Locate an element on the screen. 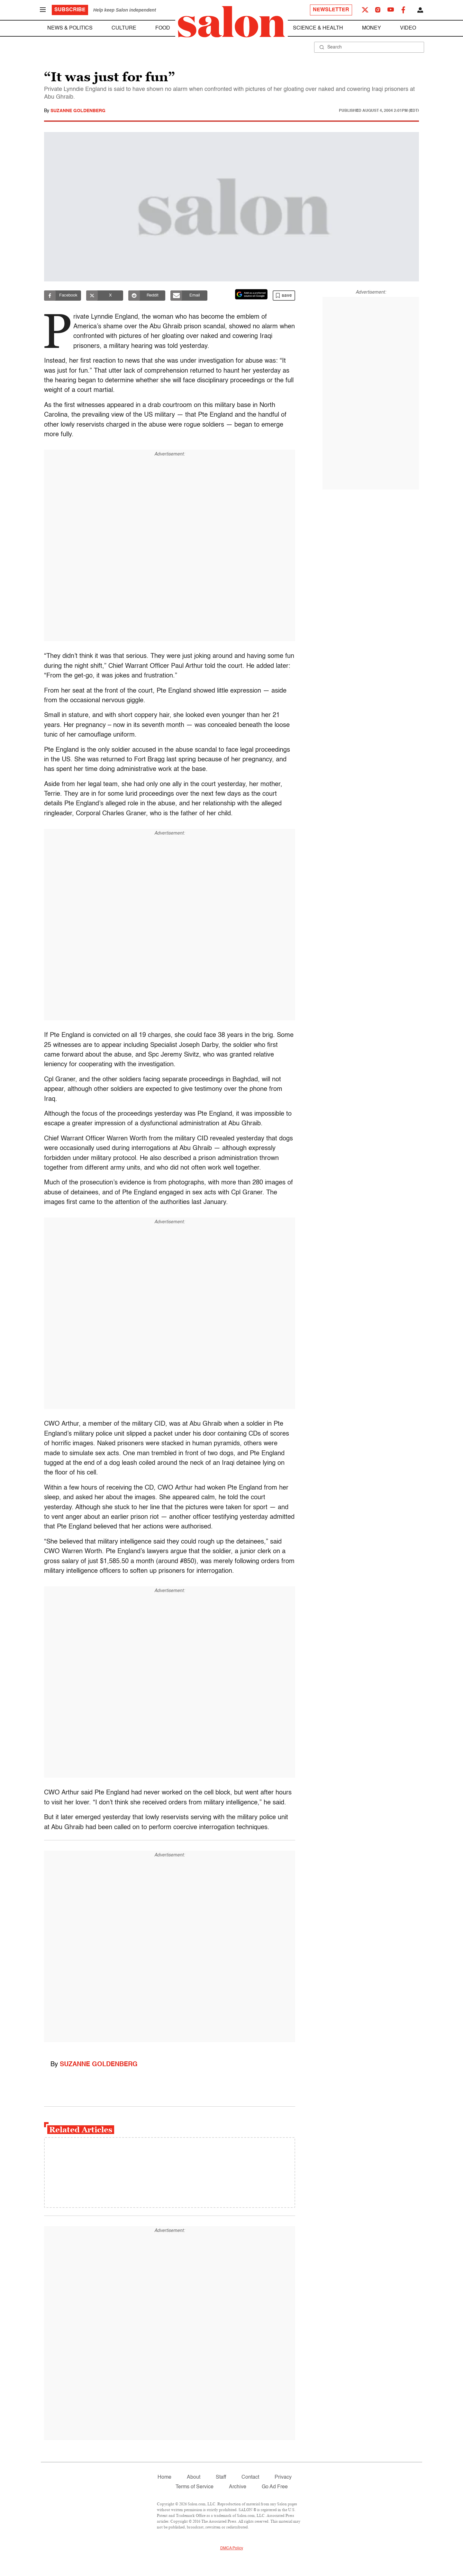 Image resolution: width=463 pixels, height=2576 pixels. Subscribe is located at coordinates (70, 10).